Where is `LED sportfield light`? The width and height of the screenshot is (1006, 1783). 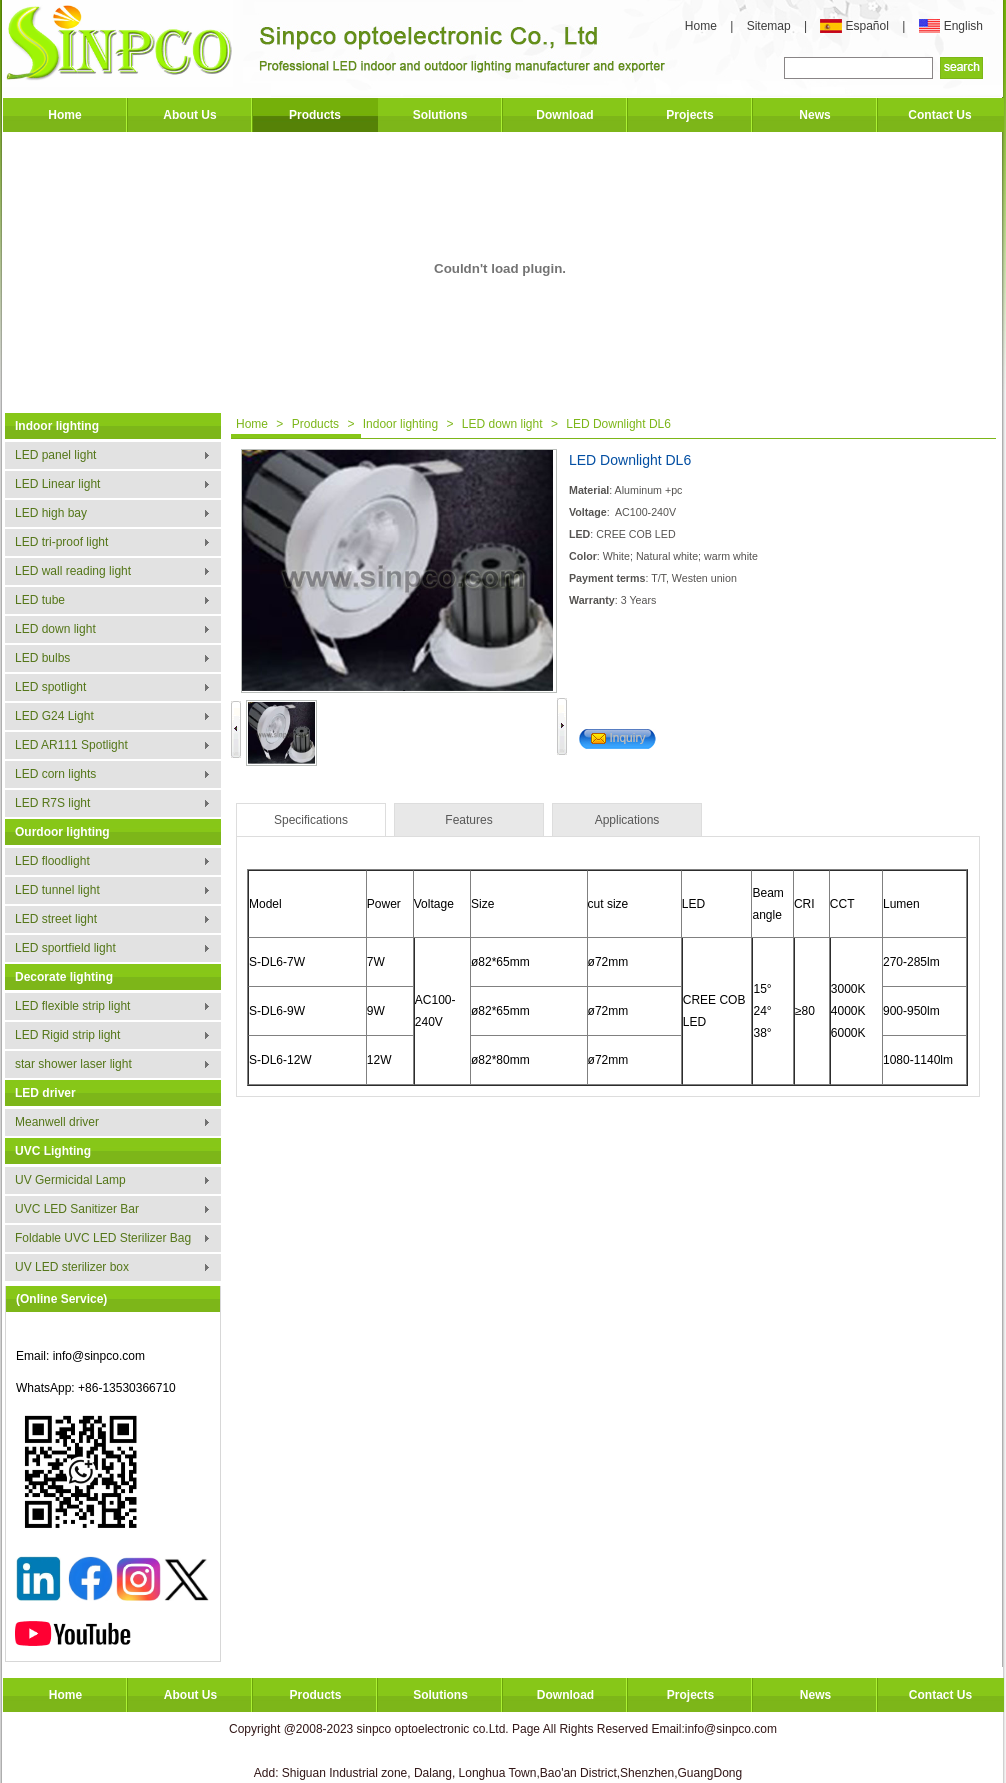
LED sportfield light is located at coordinates (65, 948).